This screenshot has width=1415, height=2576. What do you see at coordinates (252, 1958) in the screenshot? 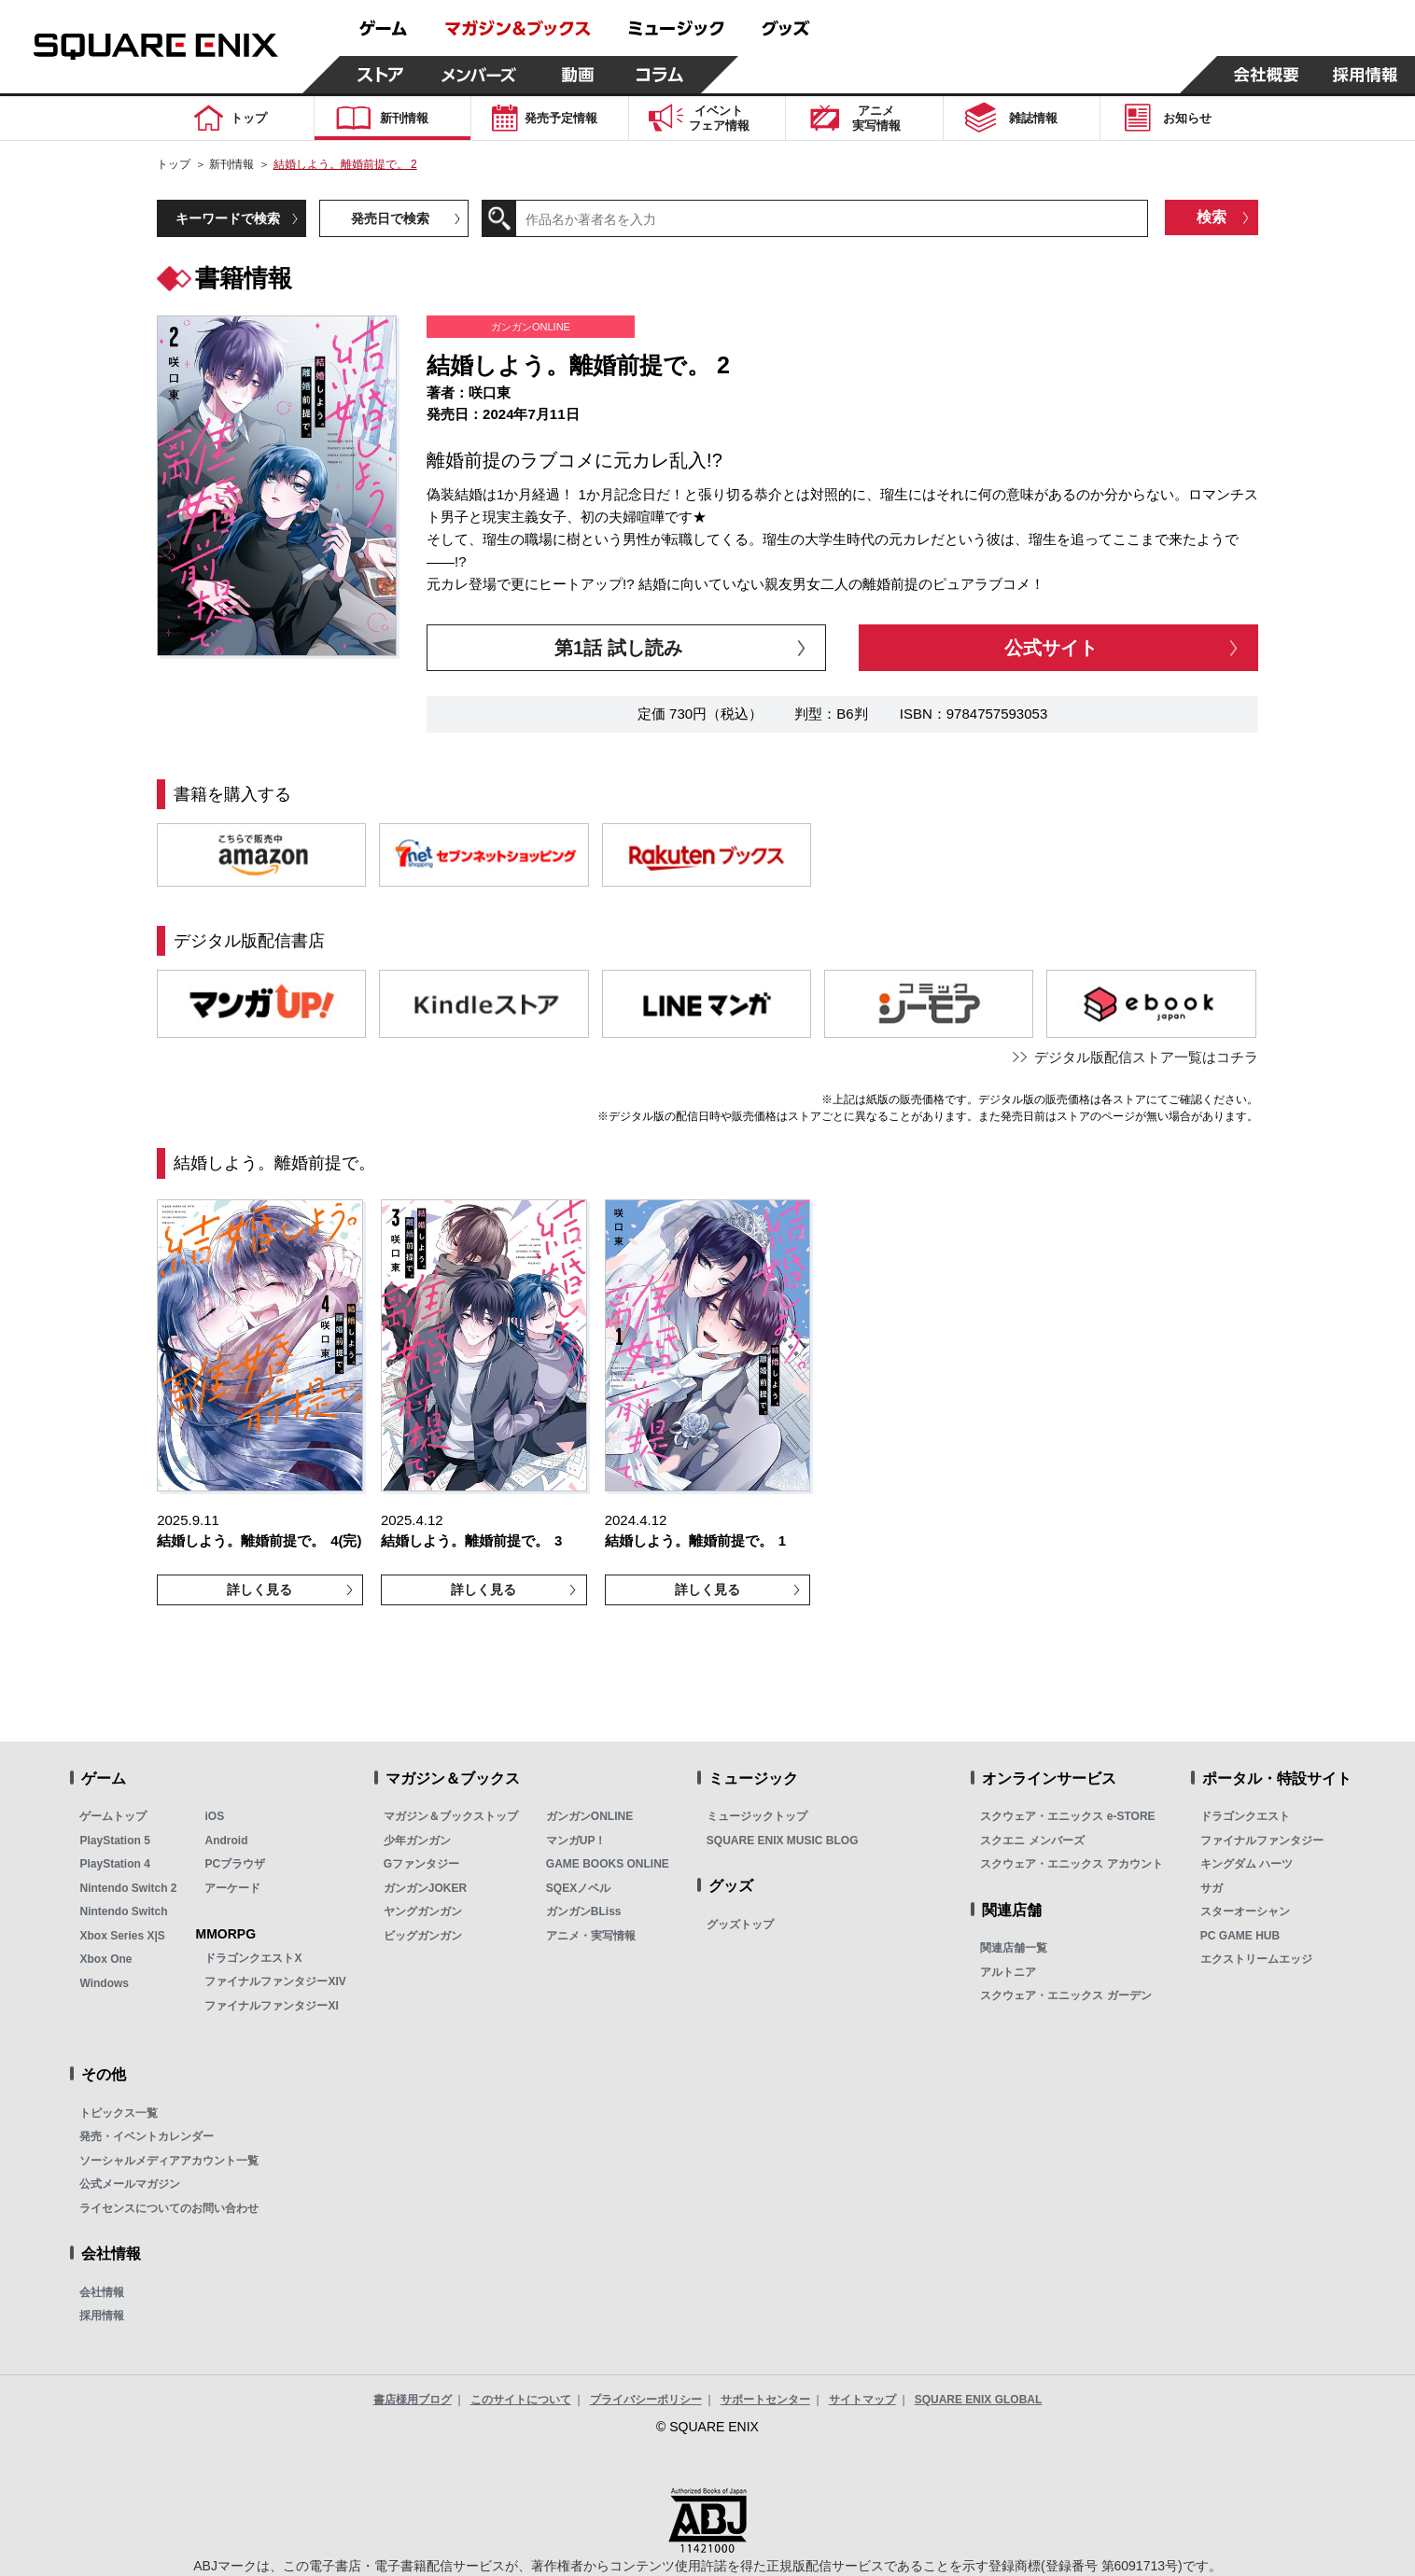
I see `ドラゴンクエストX` at bounding box center [252, 1958].